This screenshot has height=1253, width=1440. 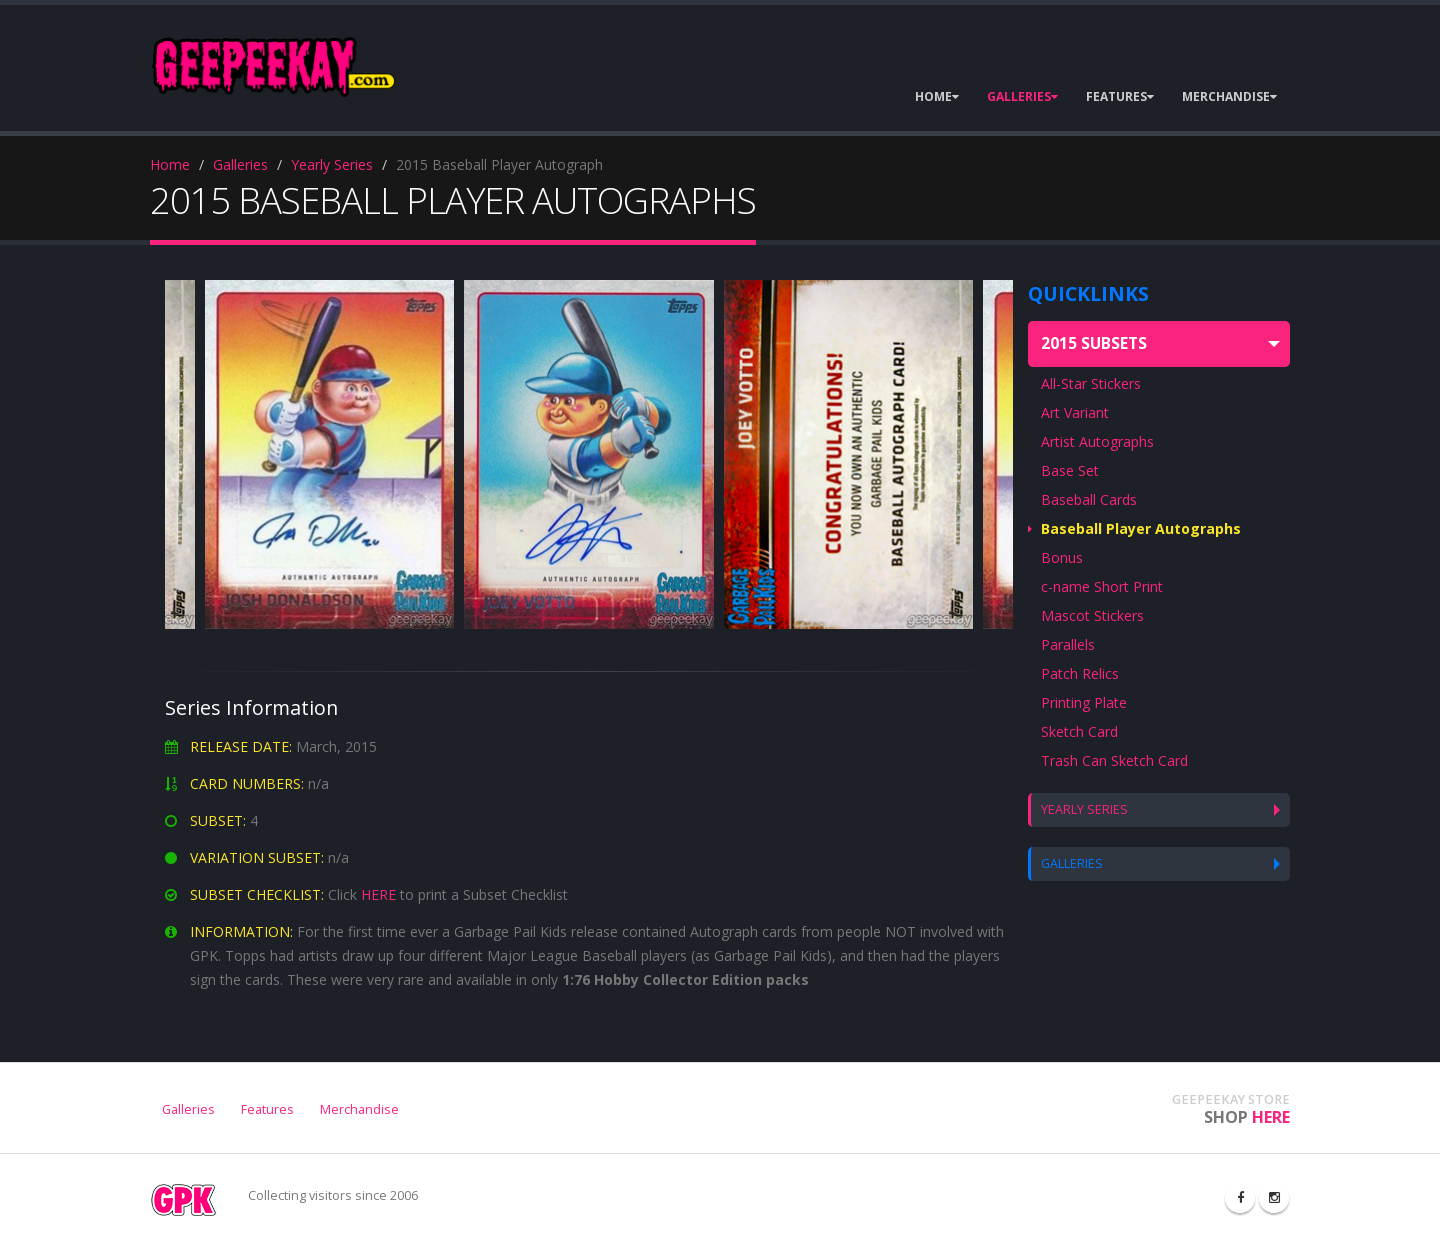 What do you see at coordinates (1229, 96) in the screenshot?
I see `MERCHANDISE` at bounding box center [1229, 96].